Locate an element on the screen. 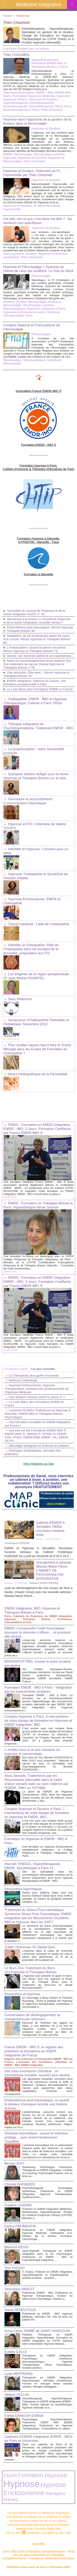  Infos Relatives au Site is located at coordinates (38, 1463).